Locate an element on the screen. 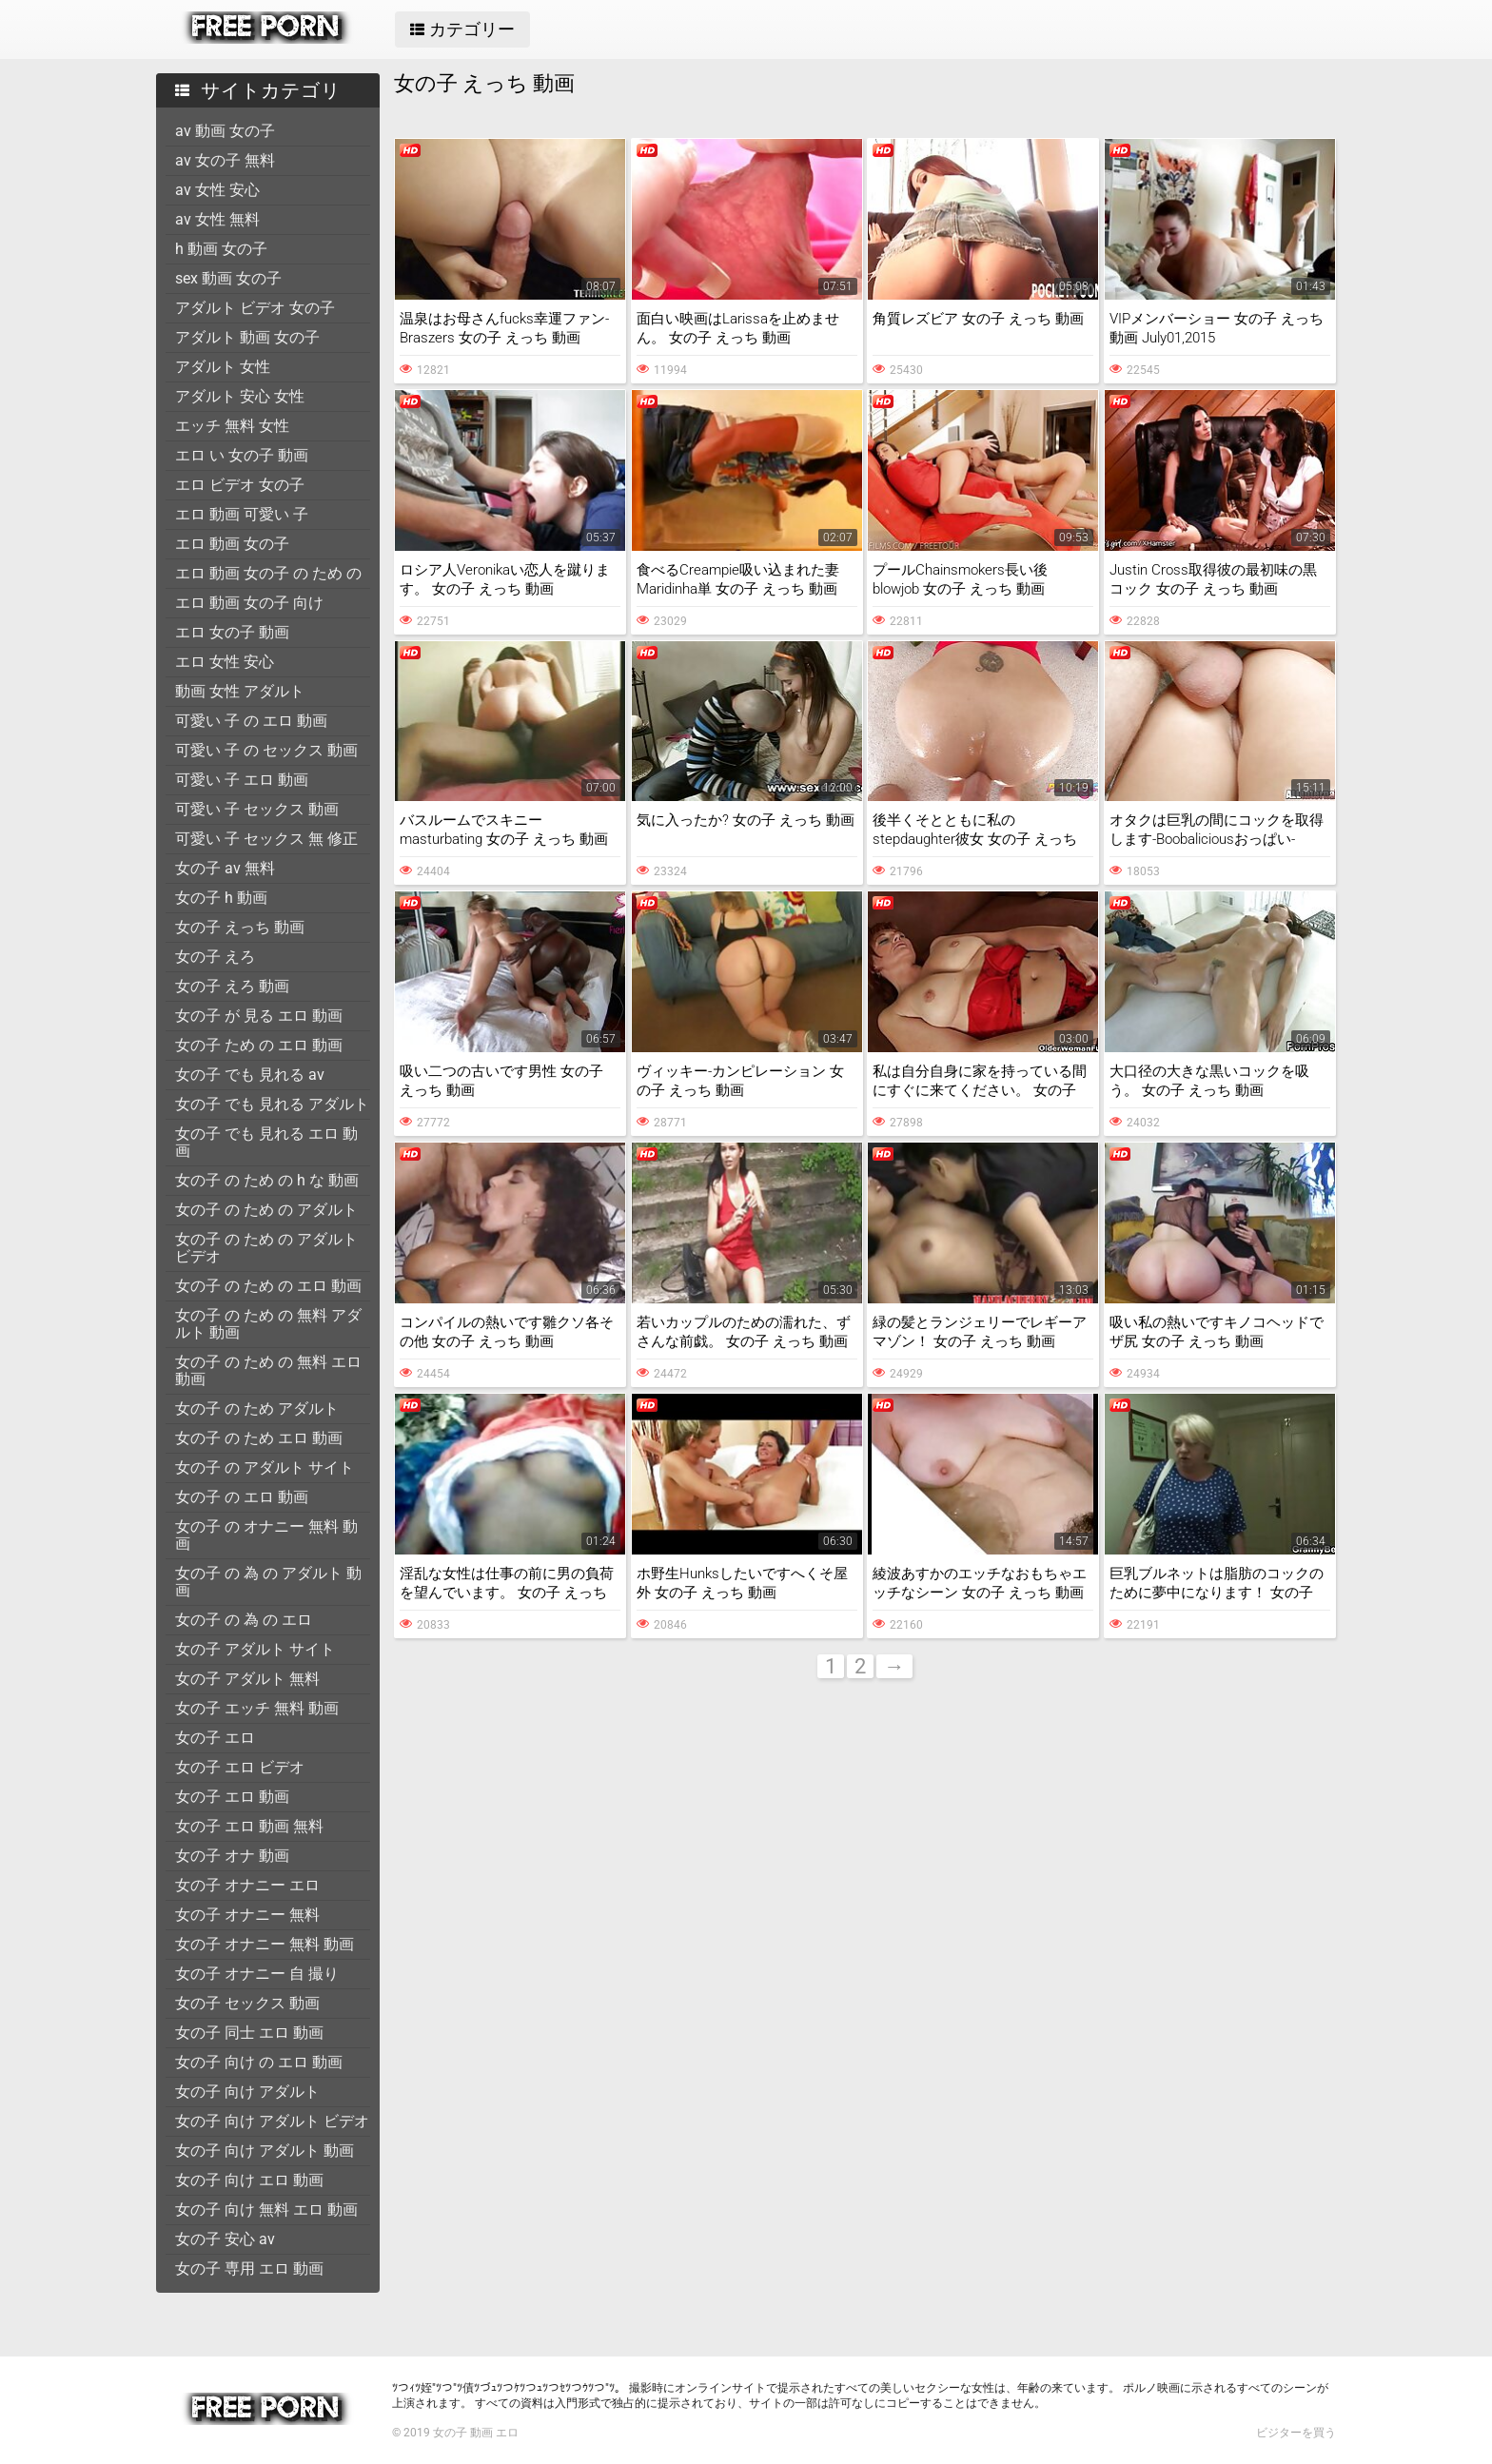 The height and width of the screenshot is (2464, 1492). 女の子 向け エロ 動画 is located at coordinates (249, 2180).